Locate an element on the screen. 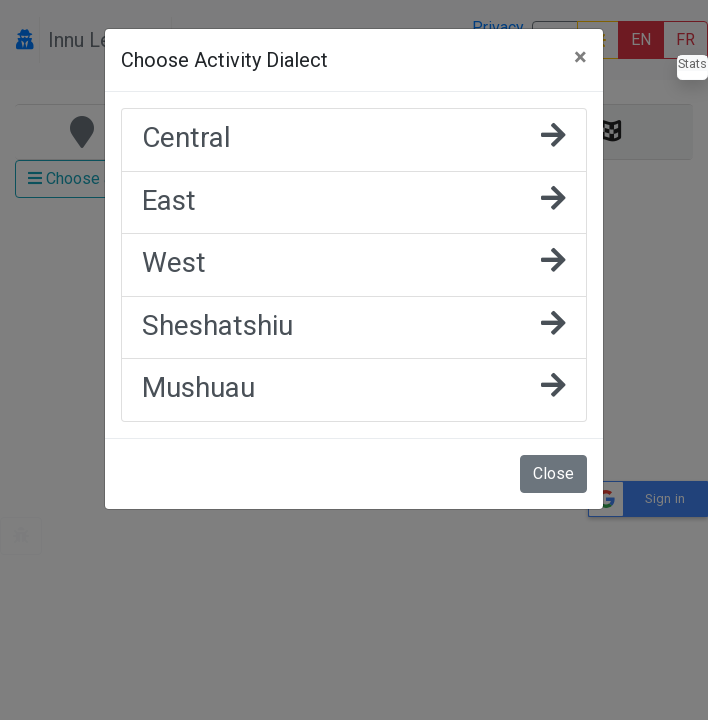  Close is located at coordinates (553, 473).